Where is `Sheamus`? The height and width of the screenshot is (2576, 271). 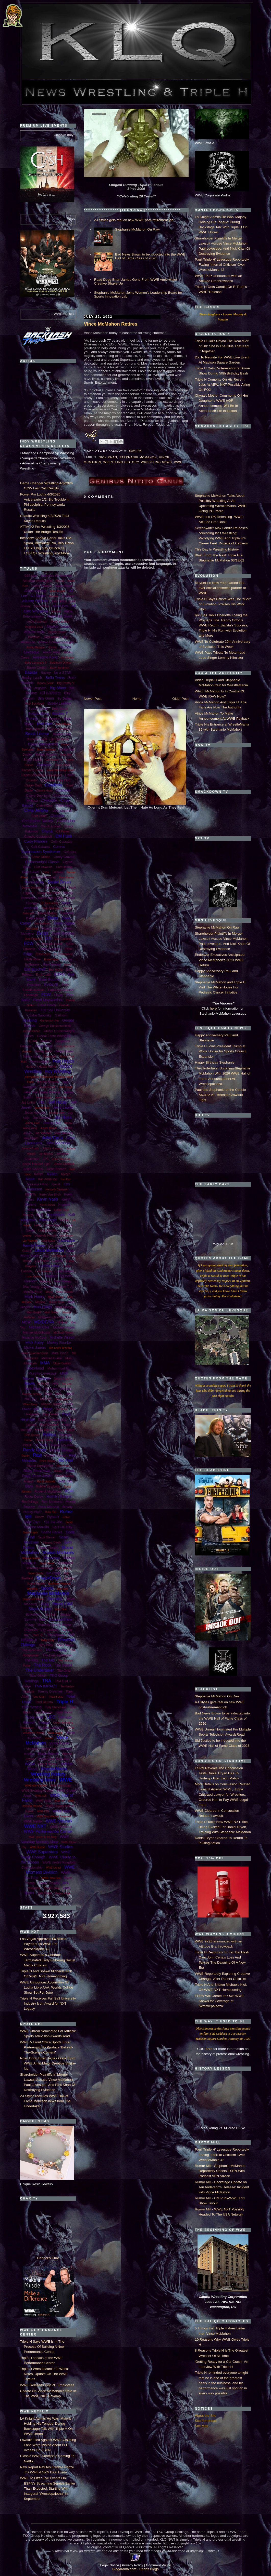 Sheamus is located at coordinates (52, 1557).